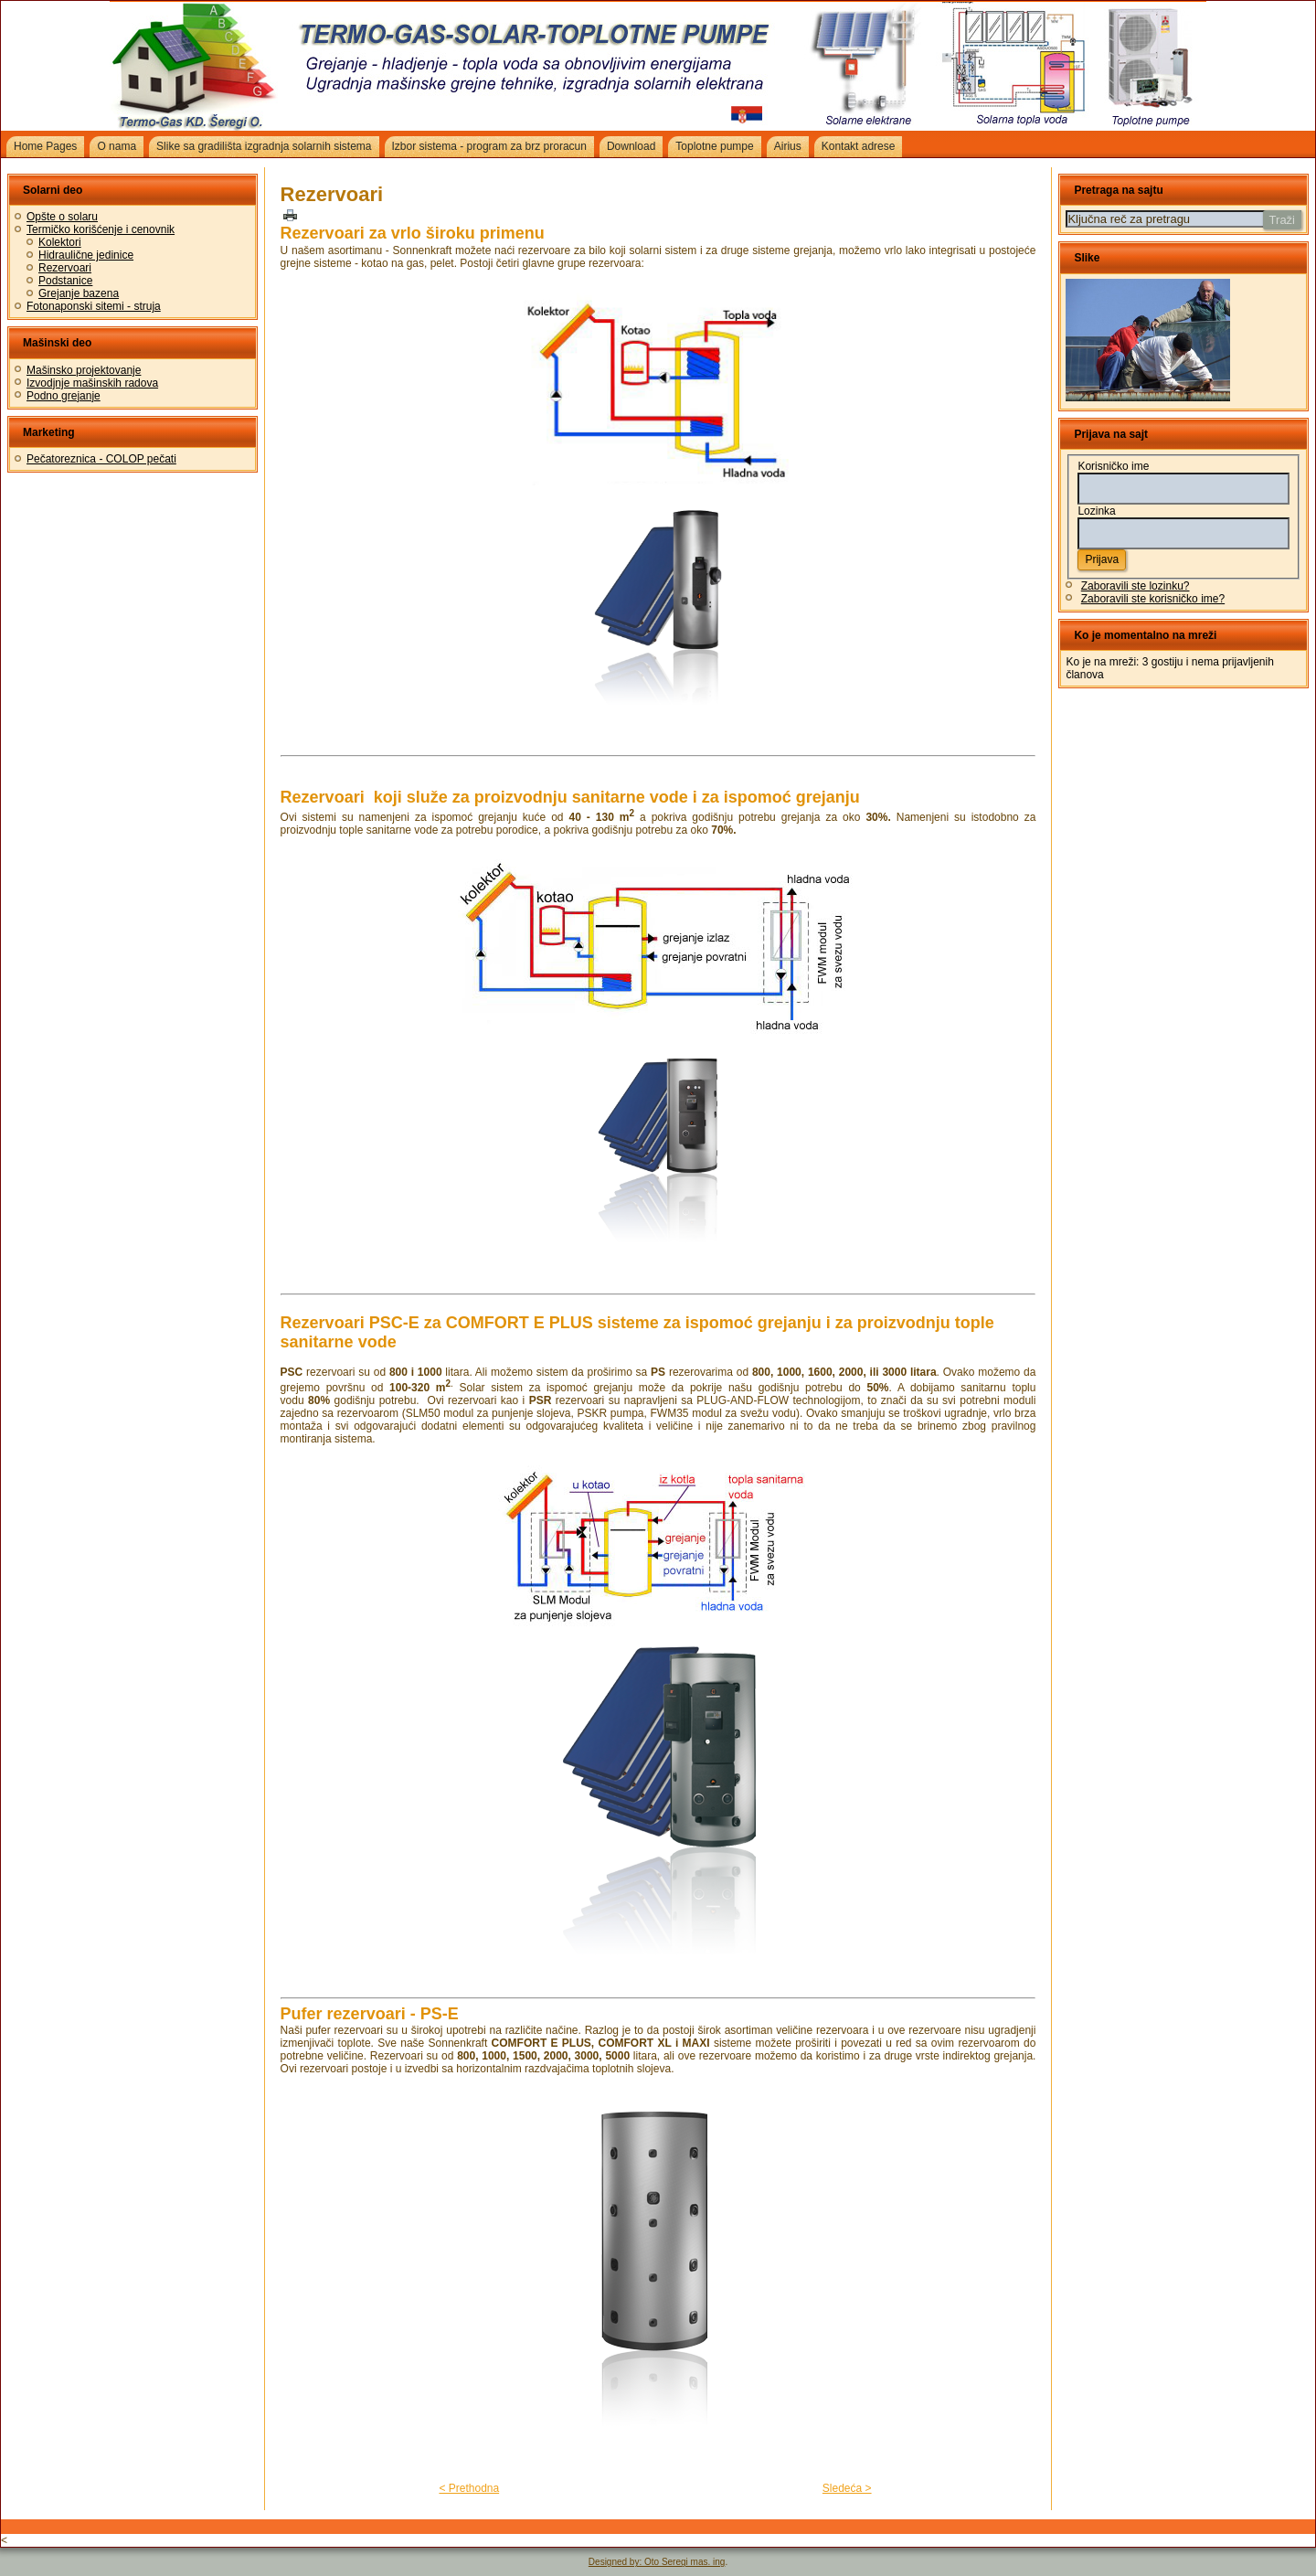 This screenshot has width=1316, height=2576. I want to click on Download, so click(631, 146).